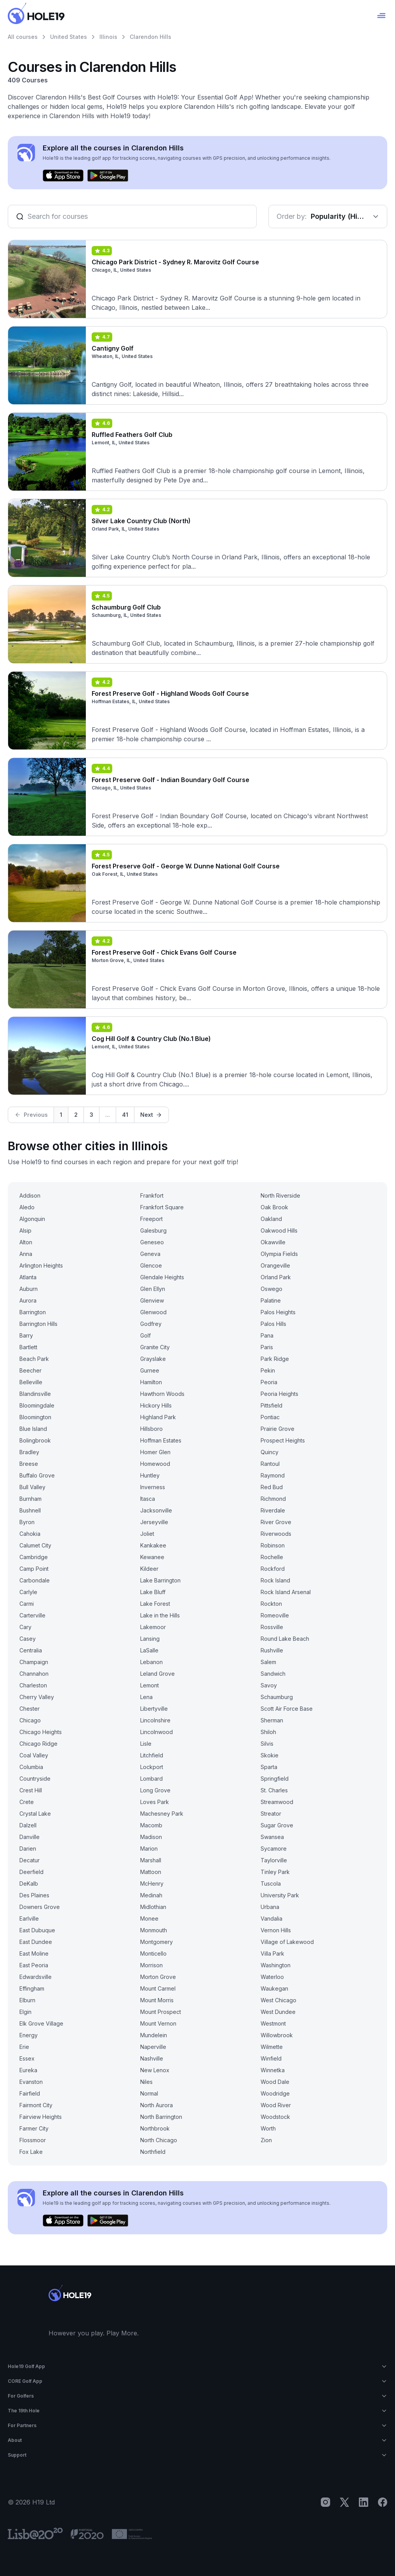 This screenshot has width=395, height=2576. Describe the element at coordinates (153, 2046) in the screenshot. I see `Naperville` at that location.